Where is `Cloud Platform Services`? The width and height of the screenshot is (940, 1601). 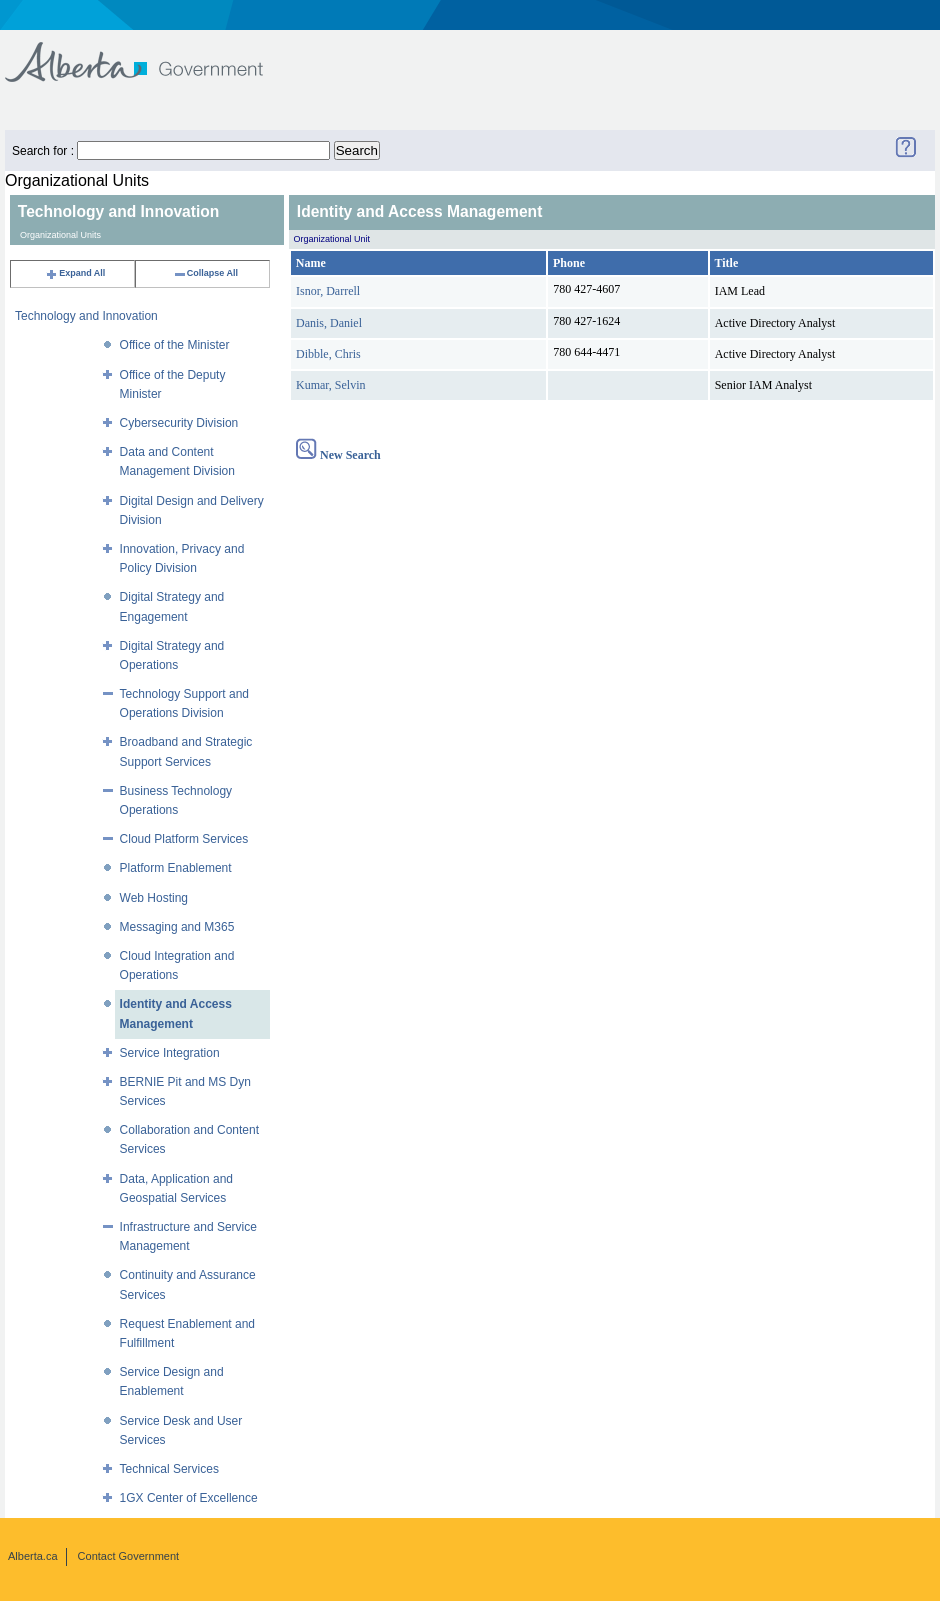
Cloud Platform Services is located at coordinates (184, 839).